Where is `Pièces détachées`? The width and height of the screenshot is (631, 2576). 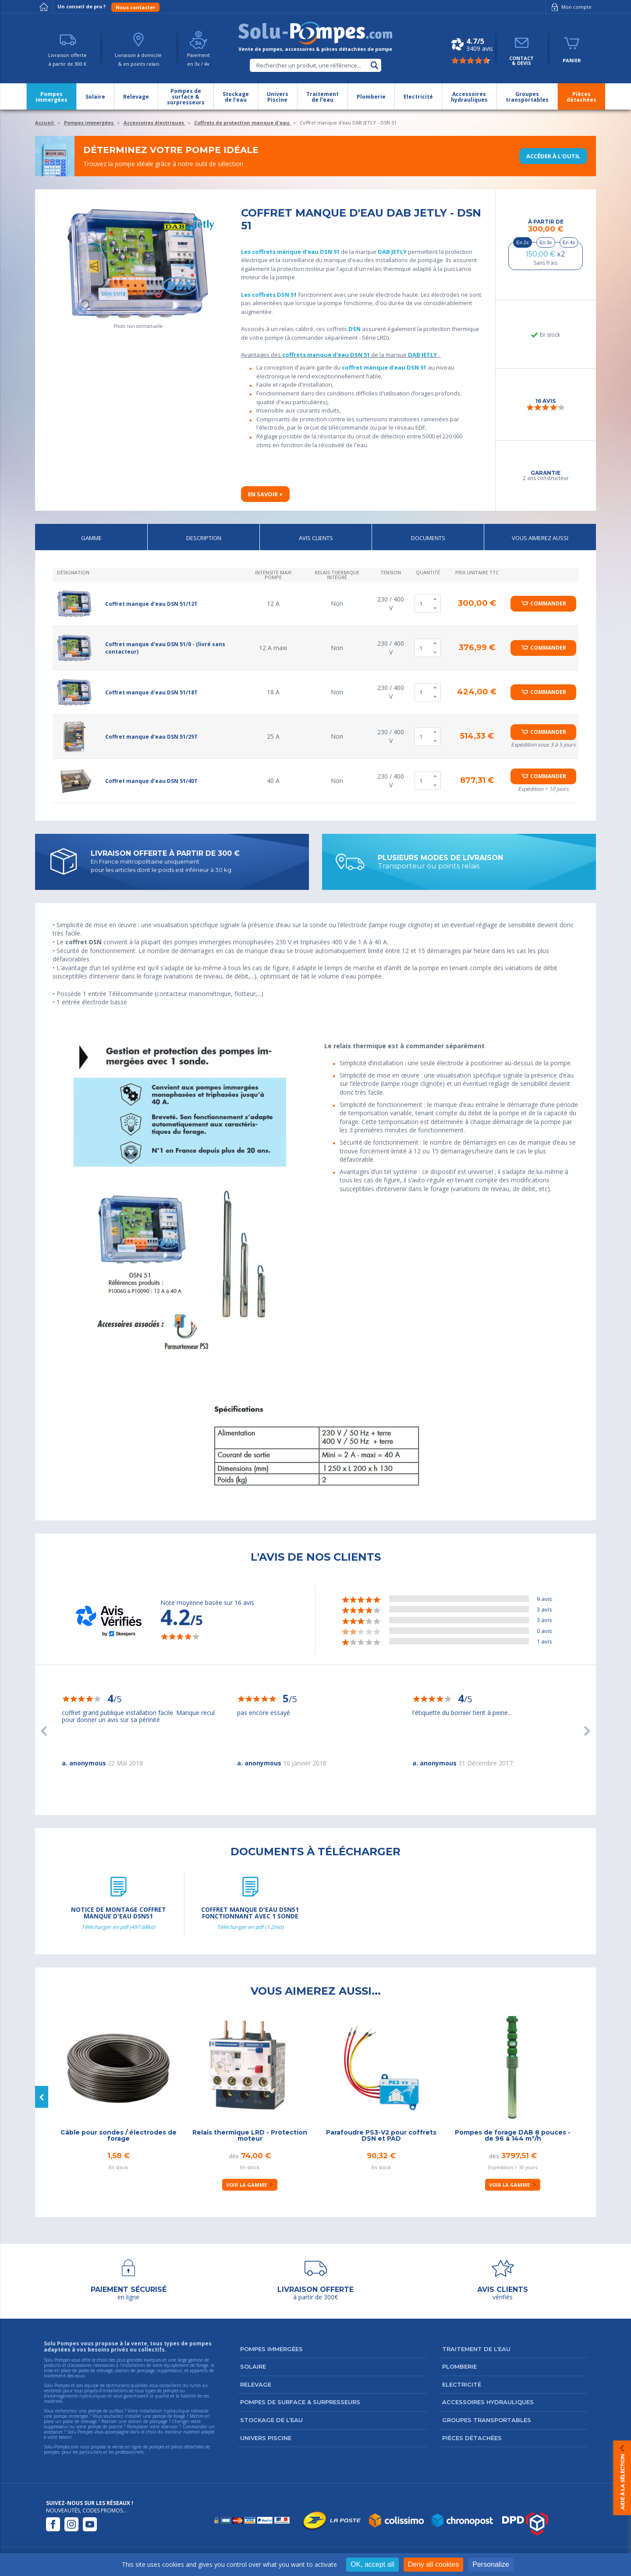 Pièces détachées is located at coordinates (472, 2437).